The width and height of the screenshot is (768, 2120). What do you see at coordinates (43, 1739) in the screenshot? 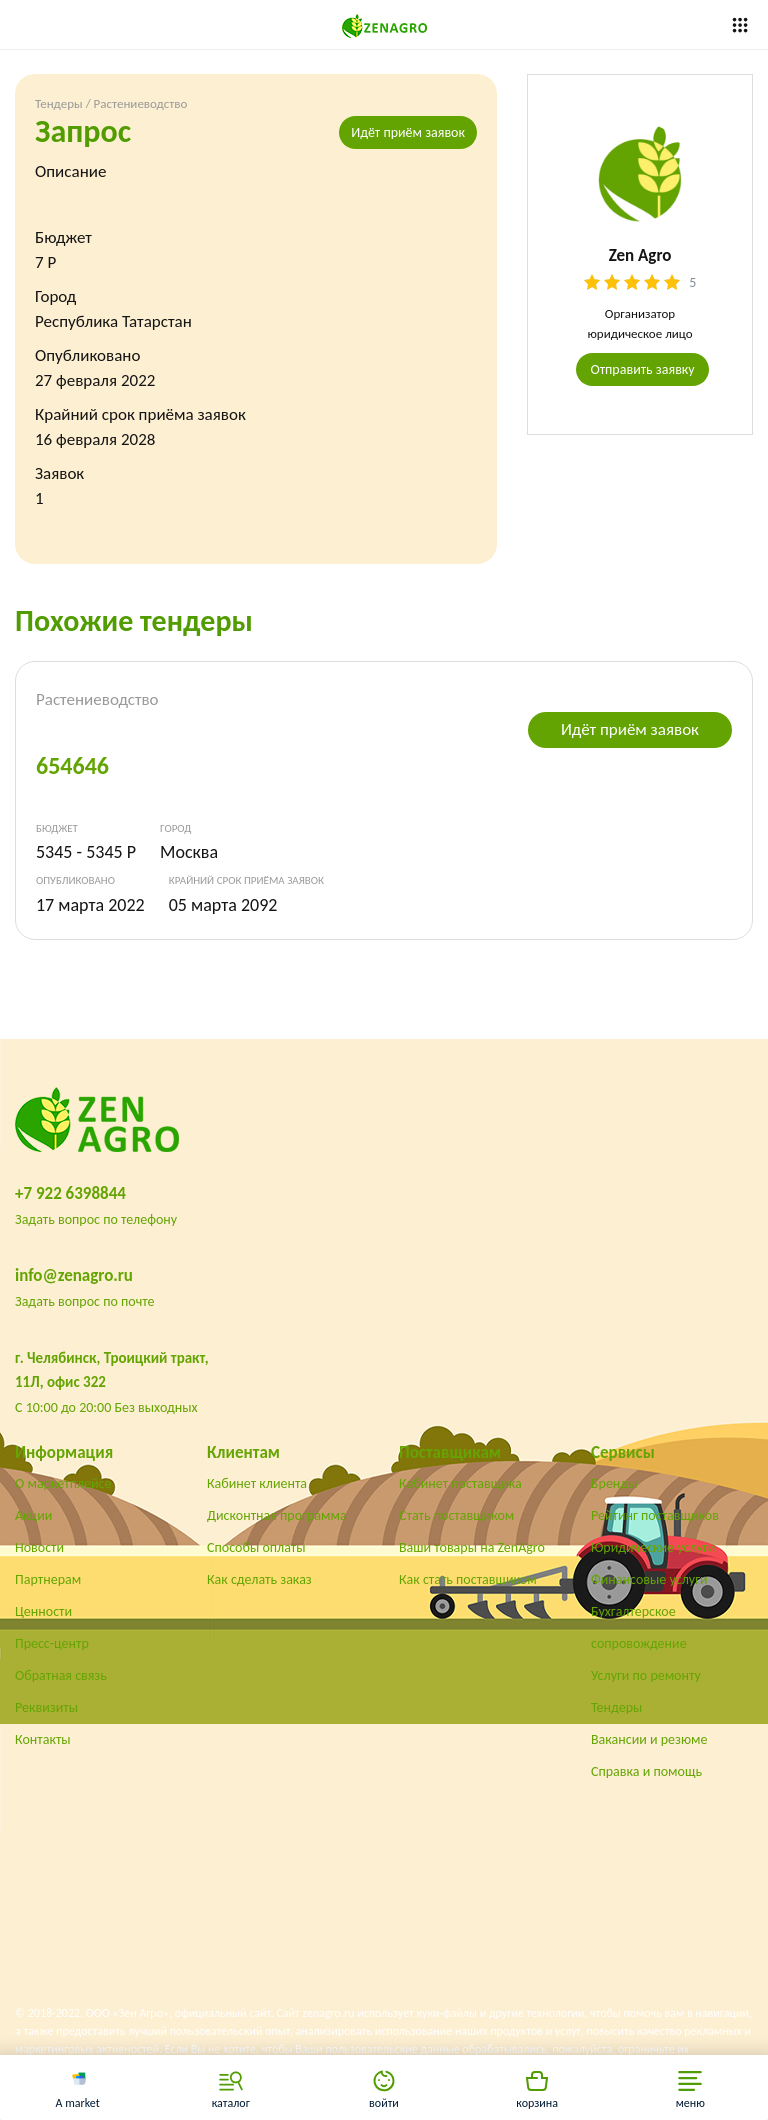
I see `Контакты` at bounding box center [43, 1739].